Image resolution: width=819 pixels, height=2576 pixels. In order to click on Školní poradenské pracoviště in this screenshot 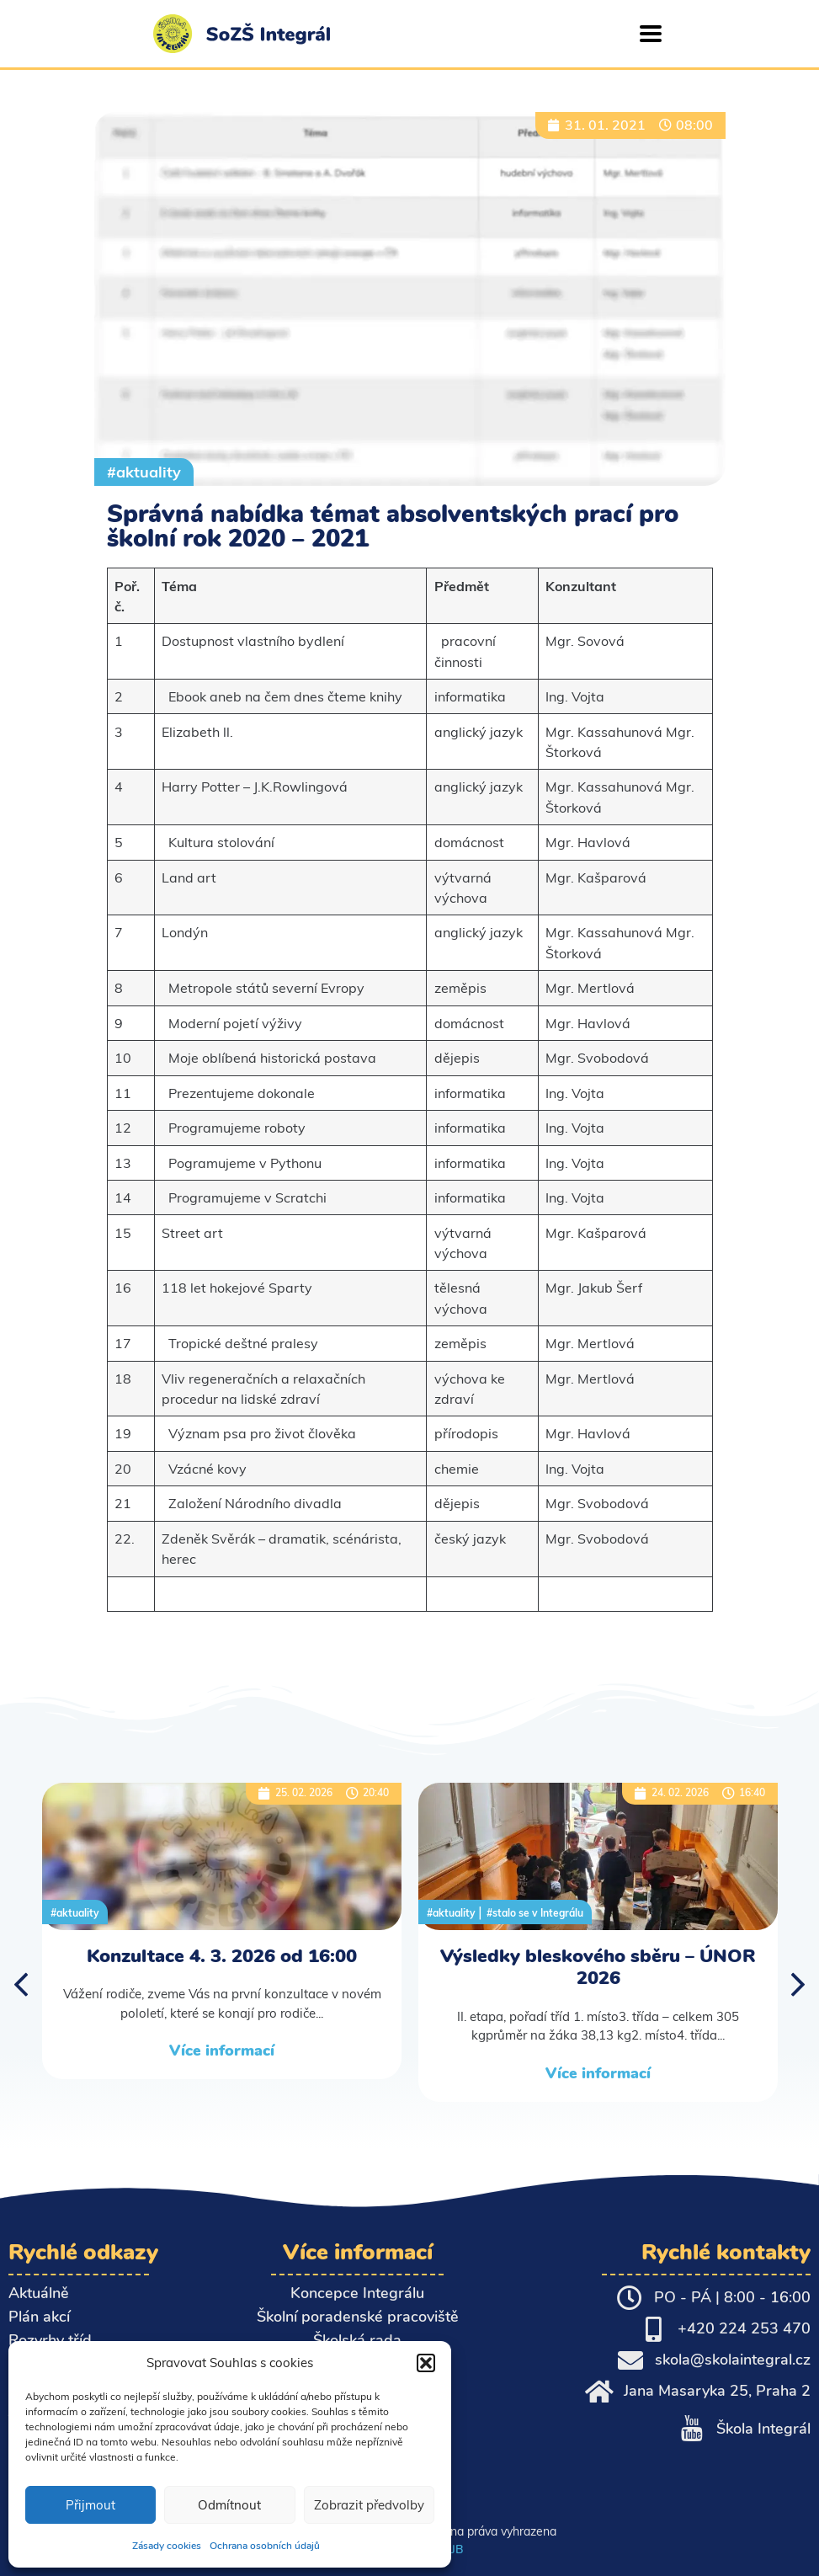, I will do `click(358, 2317)`.